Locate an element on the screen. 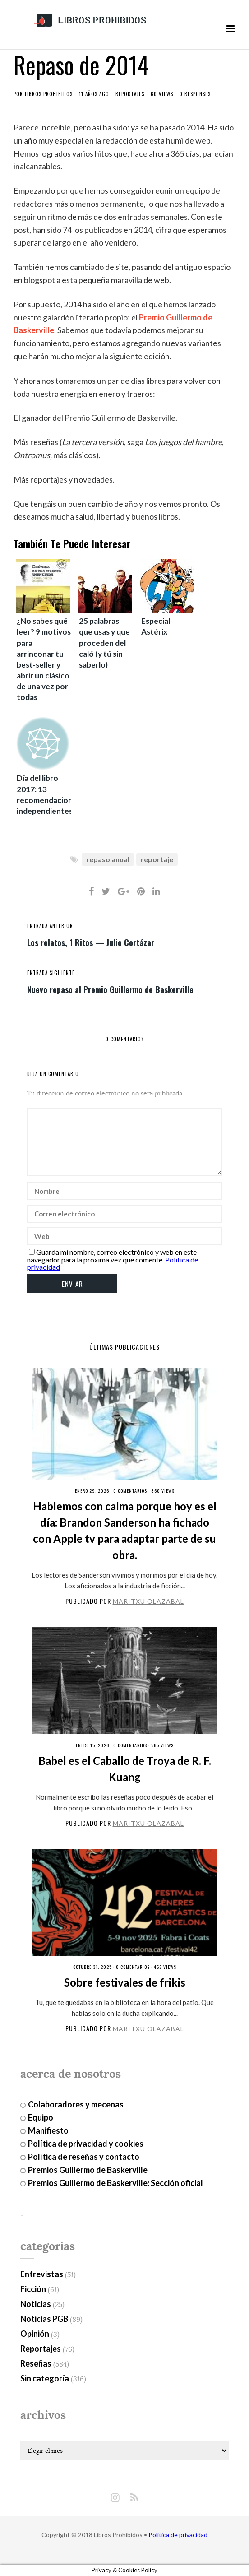  entrada anterior is located at coordinates (50, 925).